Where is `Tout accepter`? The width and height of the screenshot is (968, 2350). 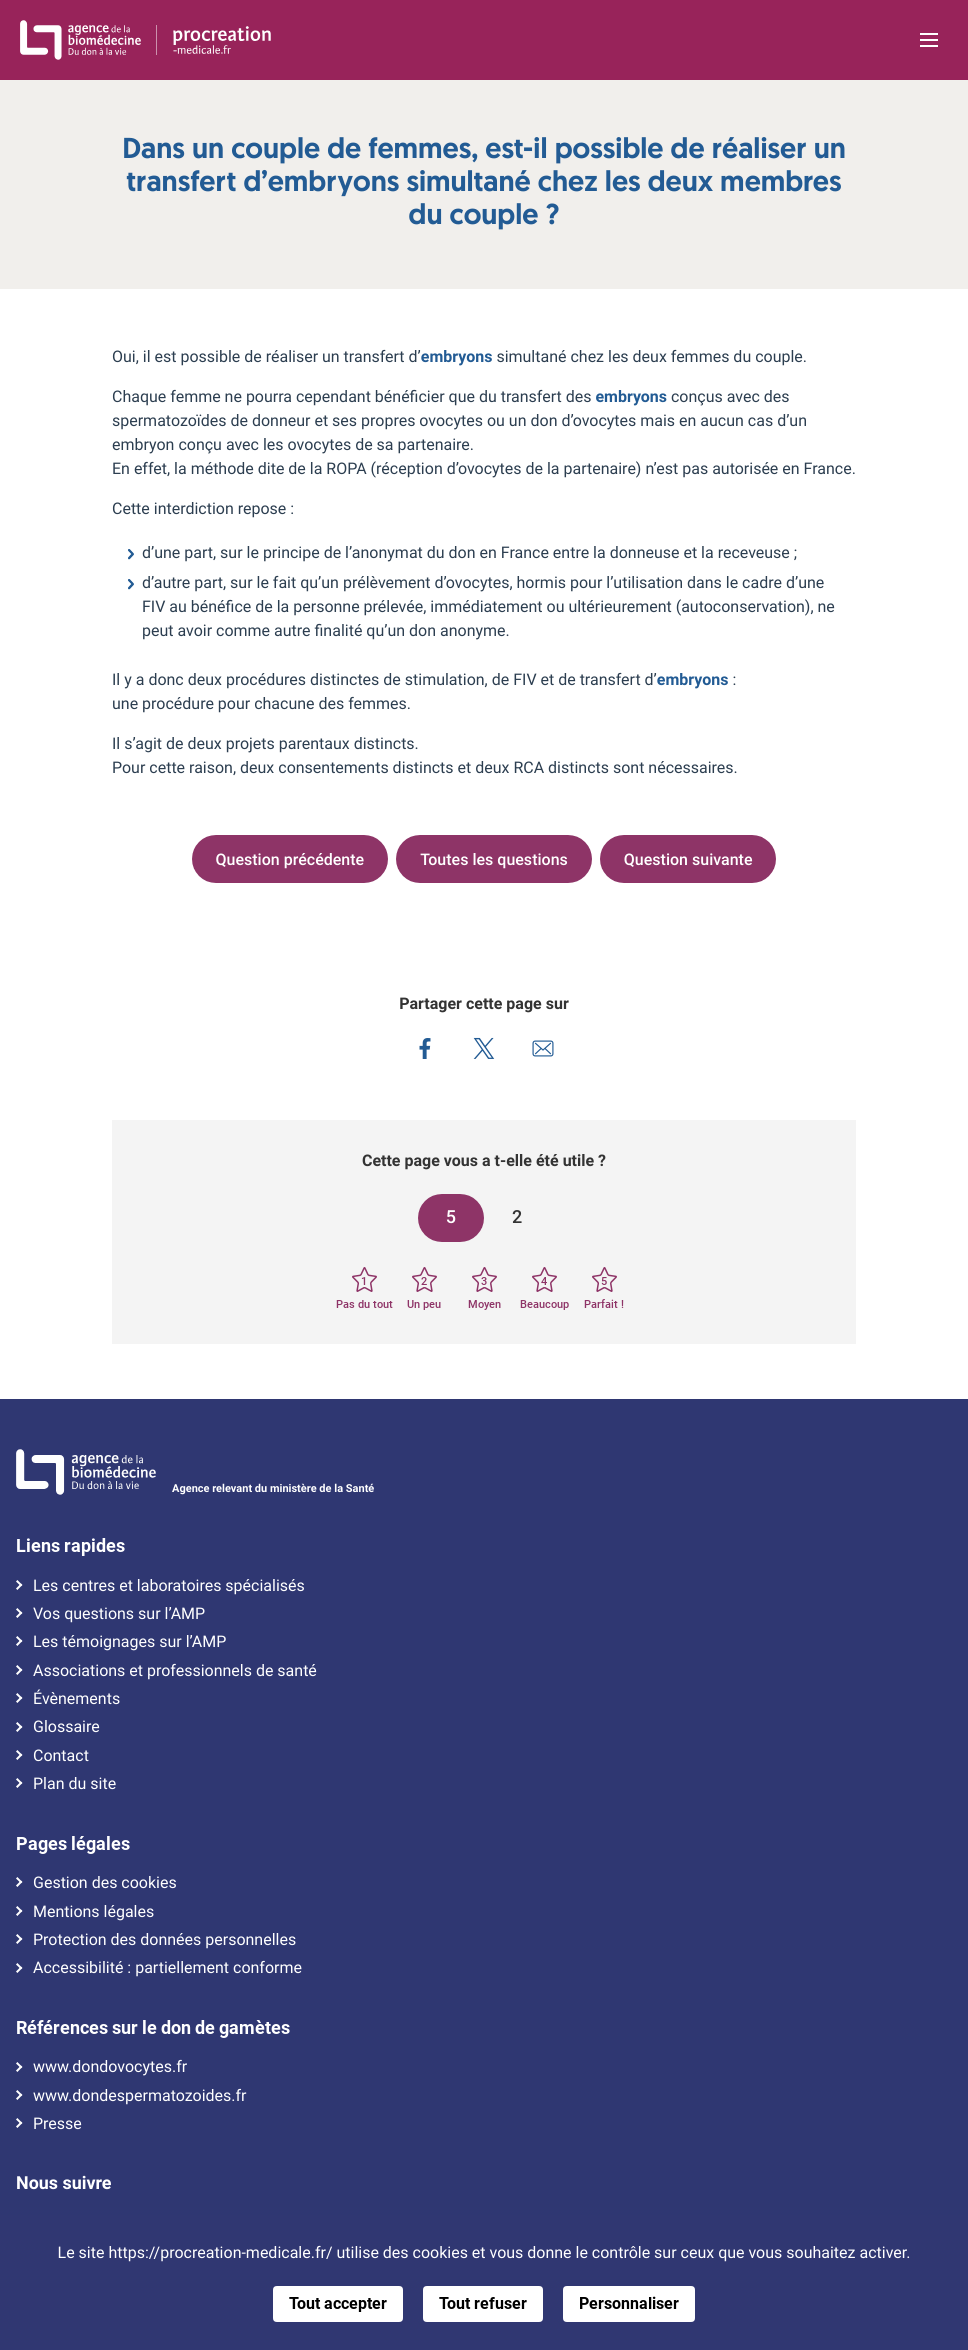 Tout accepter is located at coordinates (338, 2303).